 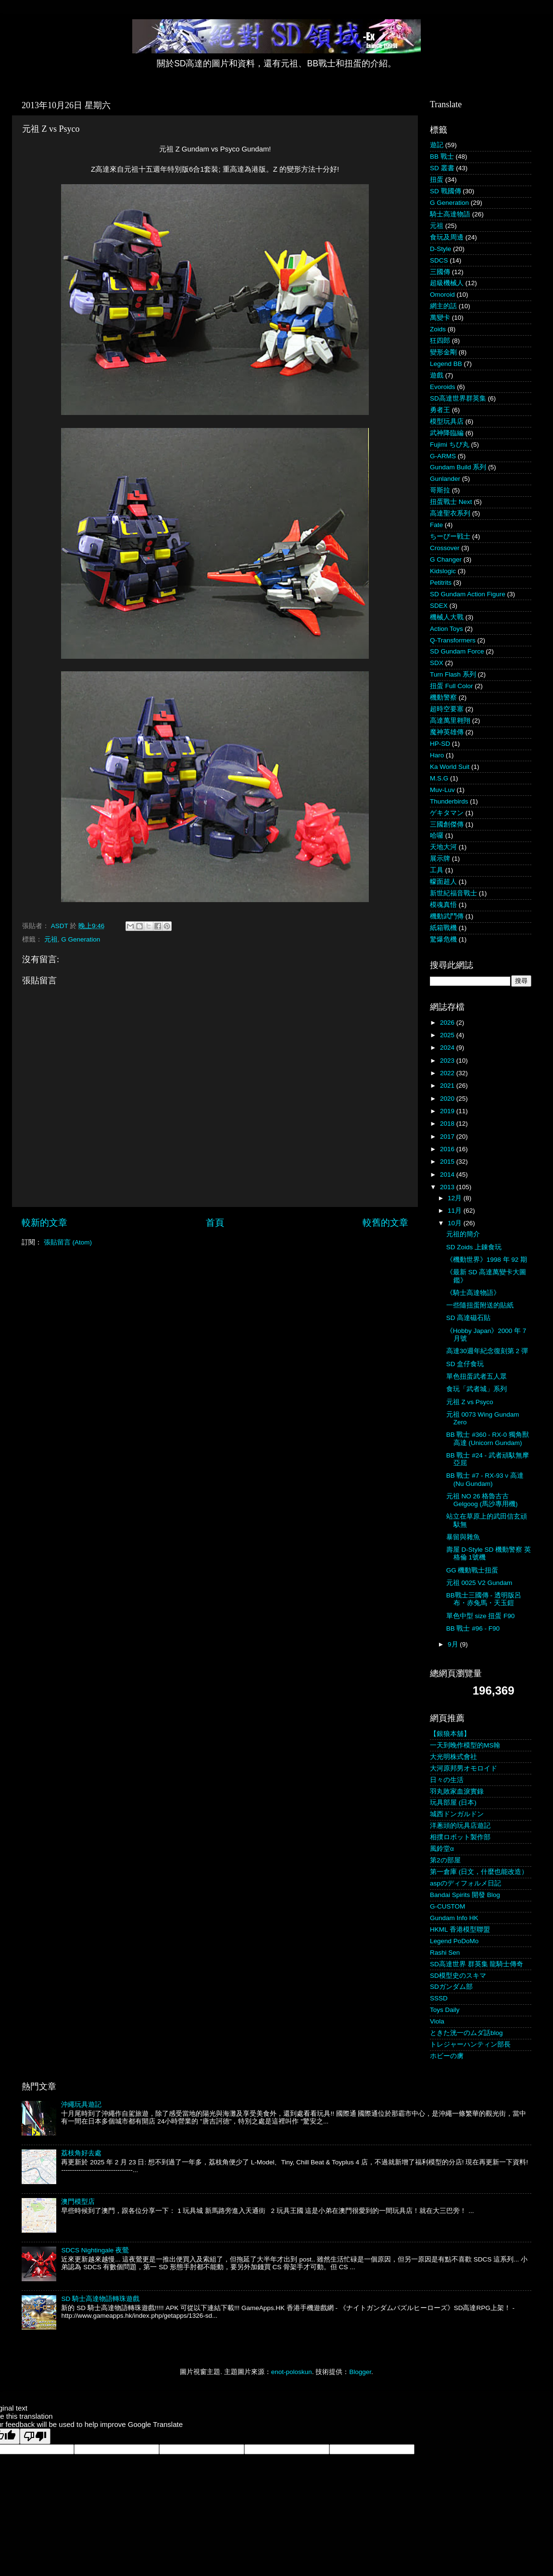 I want to click on 魔神英雄傳, so click(x=447, y=732).